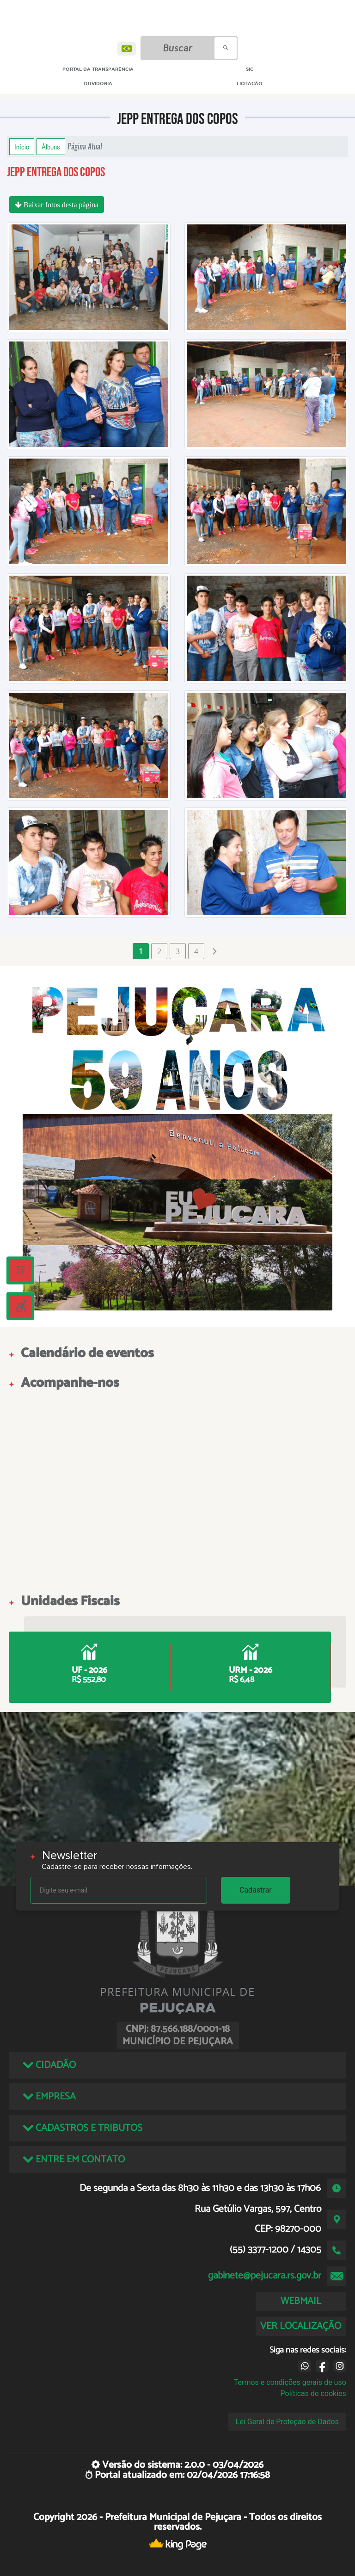 This screenshot has height=2576, width=355. What do you see at coordinates (21, 146) in the screenshot?
I see `Início` at bounding box center [21, 146].